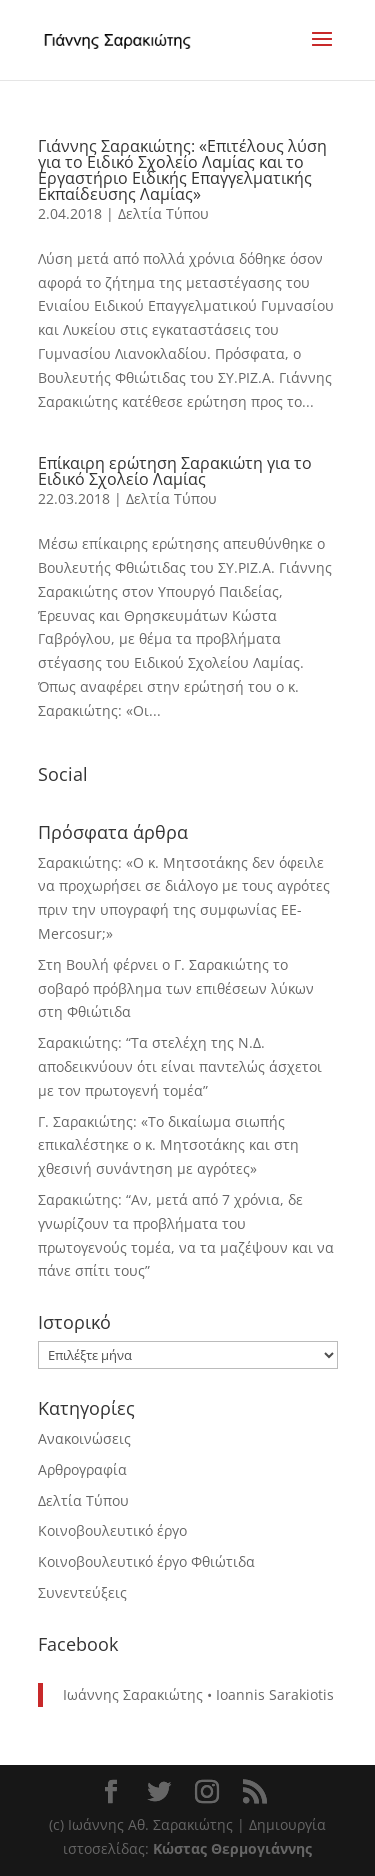 Image resolution: width=375 pixels, height=1876 pixels. Describe the element at coordinates (112, 1530) in the screenshot. I see `Κοινοβουλευτικό έργο` at that location.